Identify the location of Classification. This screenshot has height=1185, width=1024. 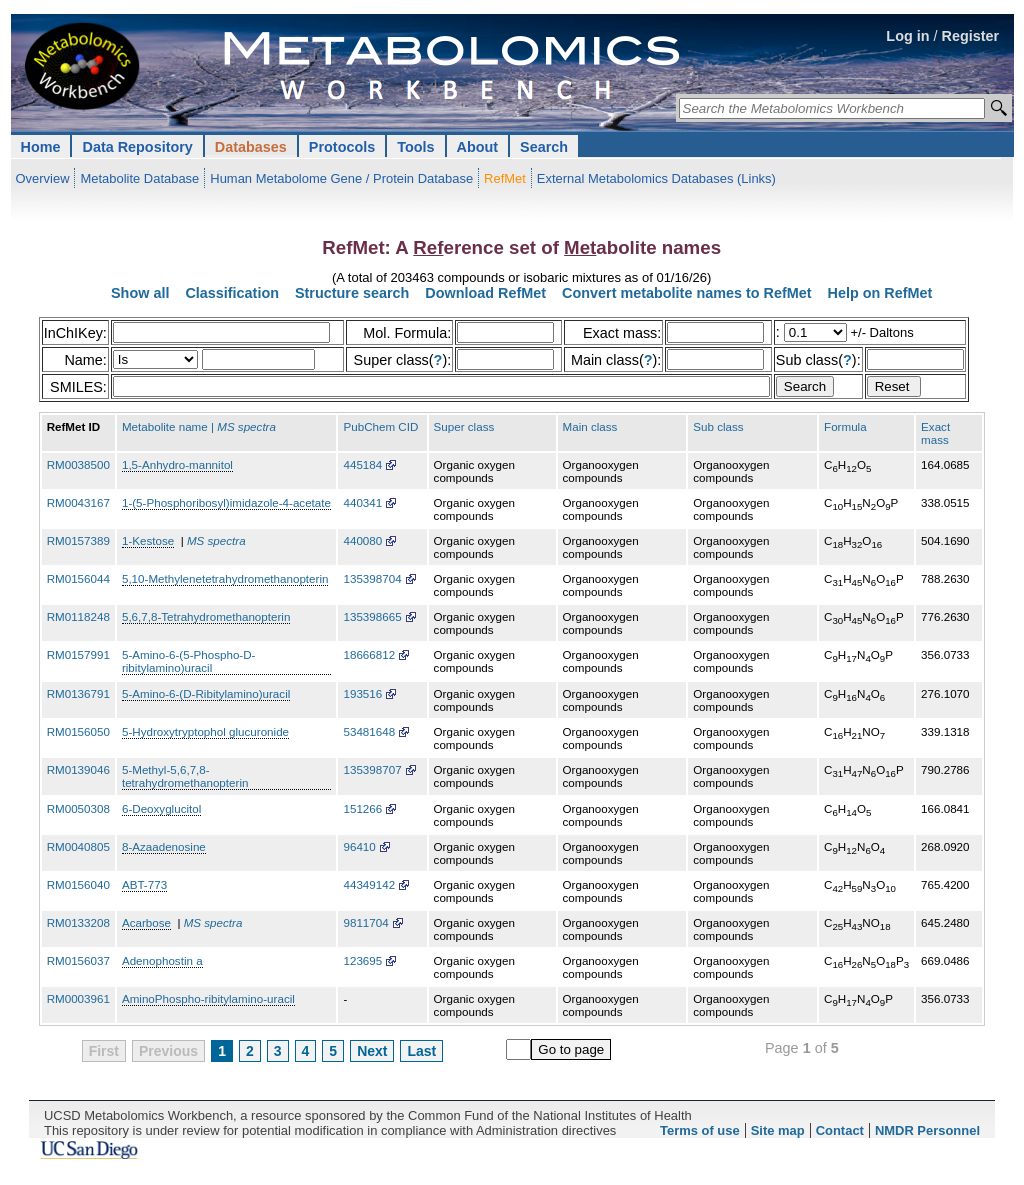
(232, 293).